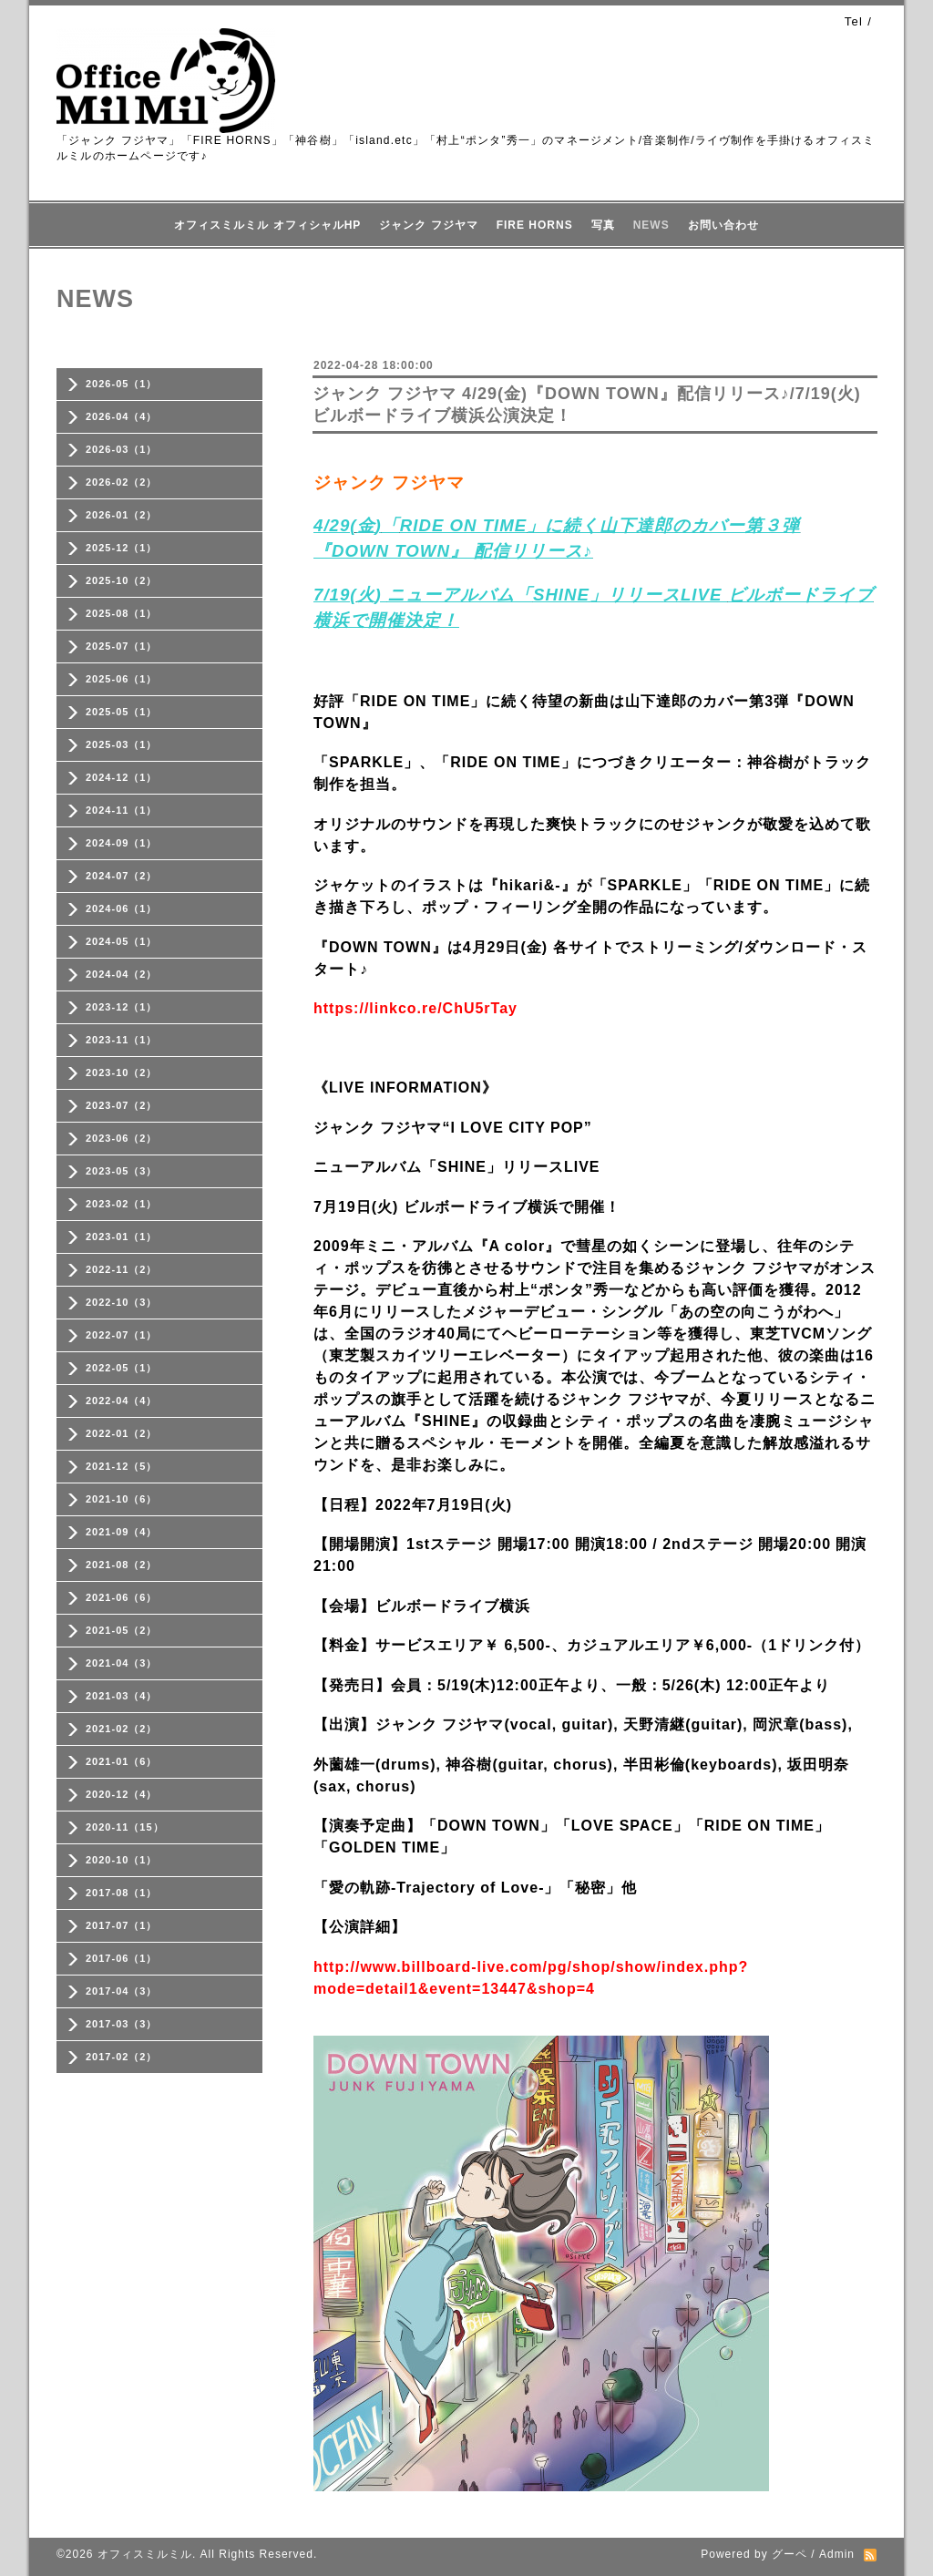 Image resolution: width=933 pixels, height=2576 pixels. Describe the element at coordinates (122, 1269) in the screenshot. I see `2022-11（2）` at that location.